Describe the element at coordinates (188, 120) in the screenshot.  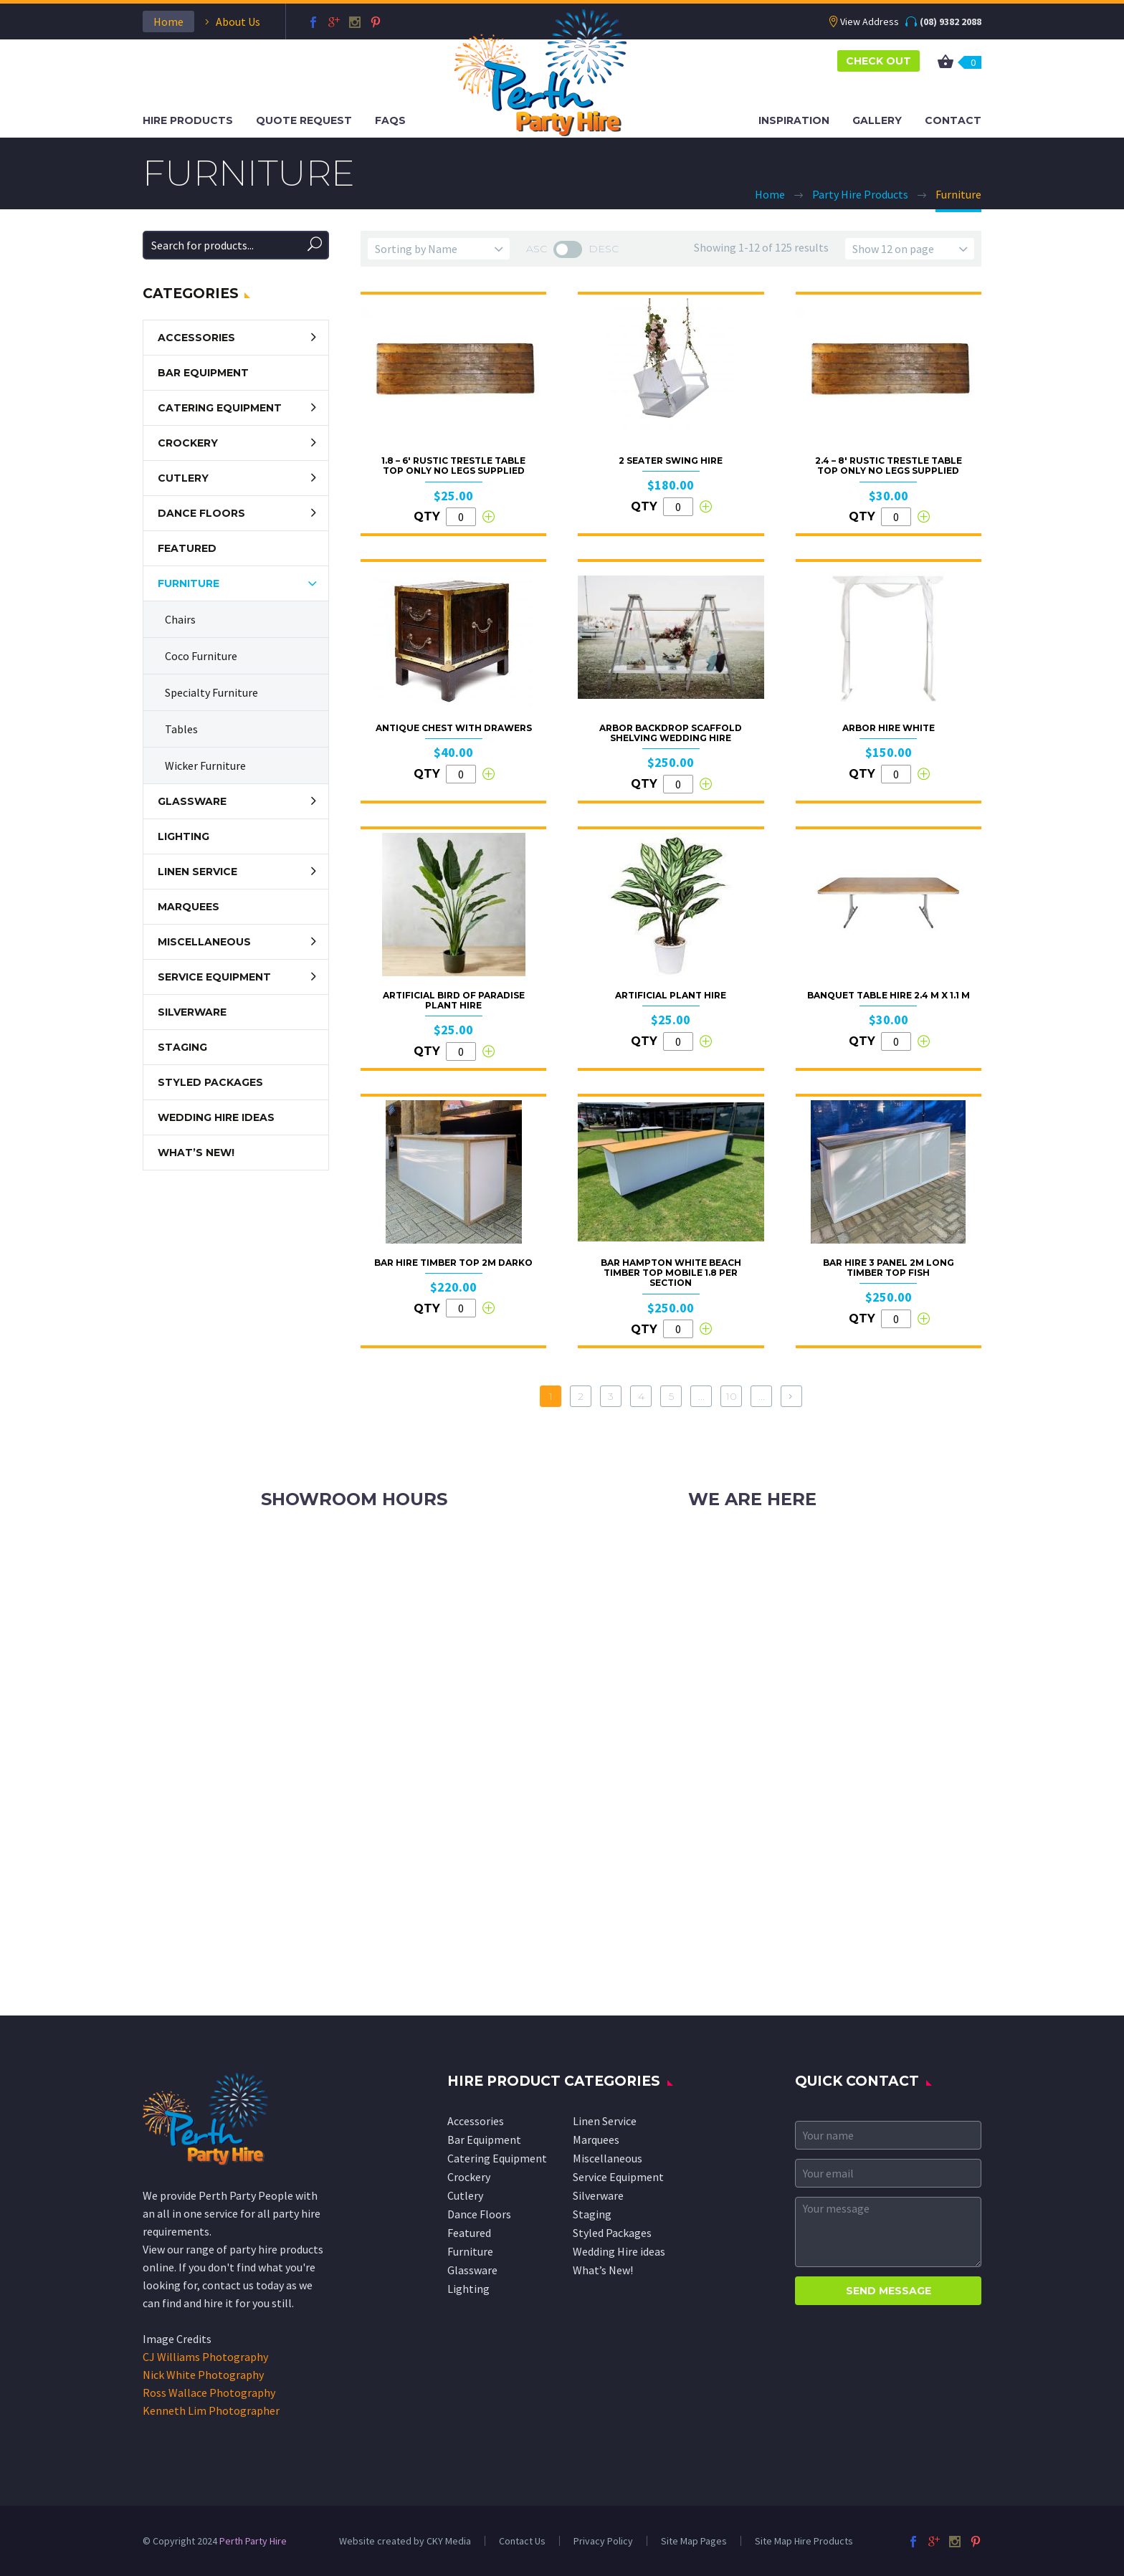
I see `Hire Products` at that location.